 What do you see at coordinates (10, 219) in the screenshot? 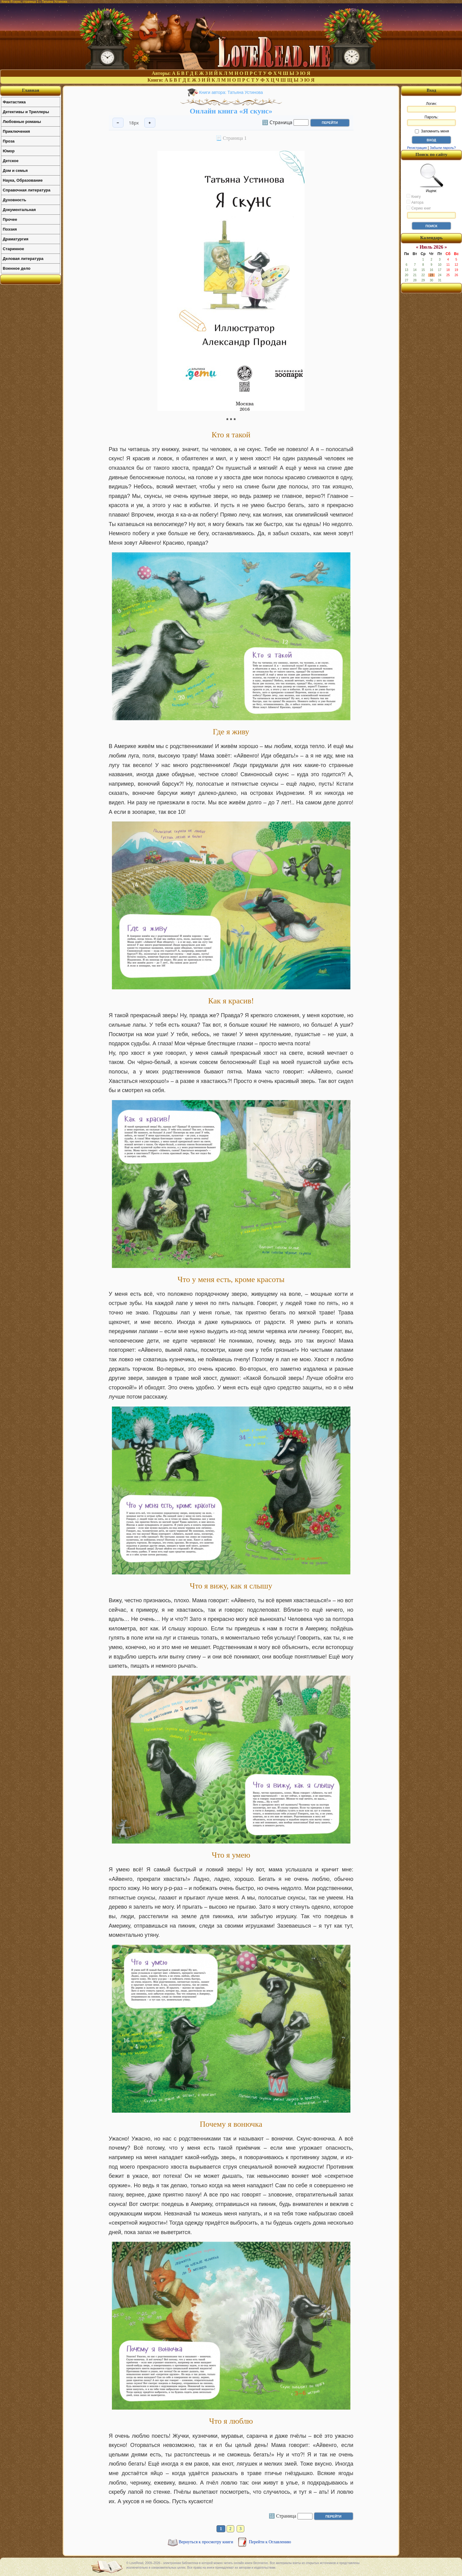
I see `Прочее` at bounding box center [10, 219].